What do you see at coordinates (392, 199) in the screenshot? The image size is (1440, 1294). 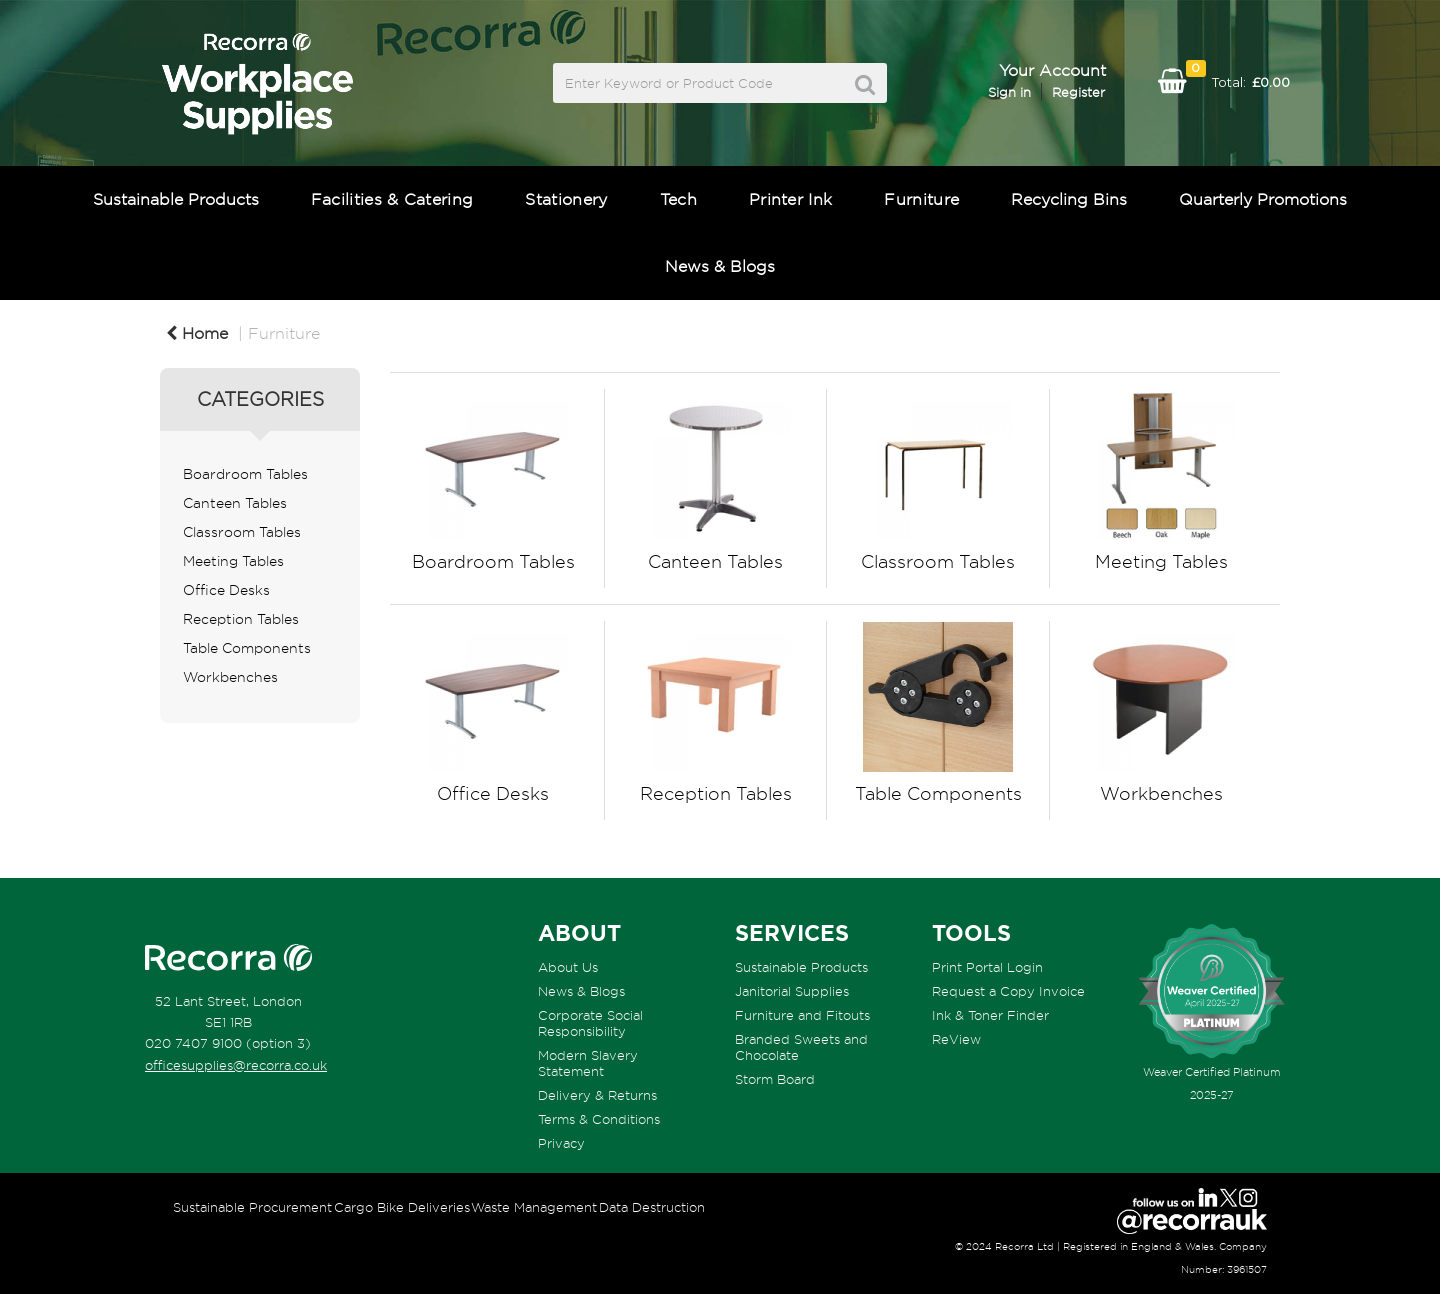 I see `Facilities & Catering` at bounding box center [392, 199].